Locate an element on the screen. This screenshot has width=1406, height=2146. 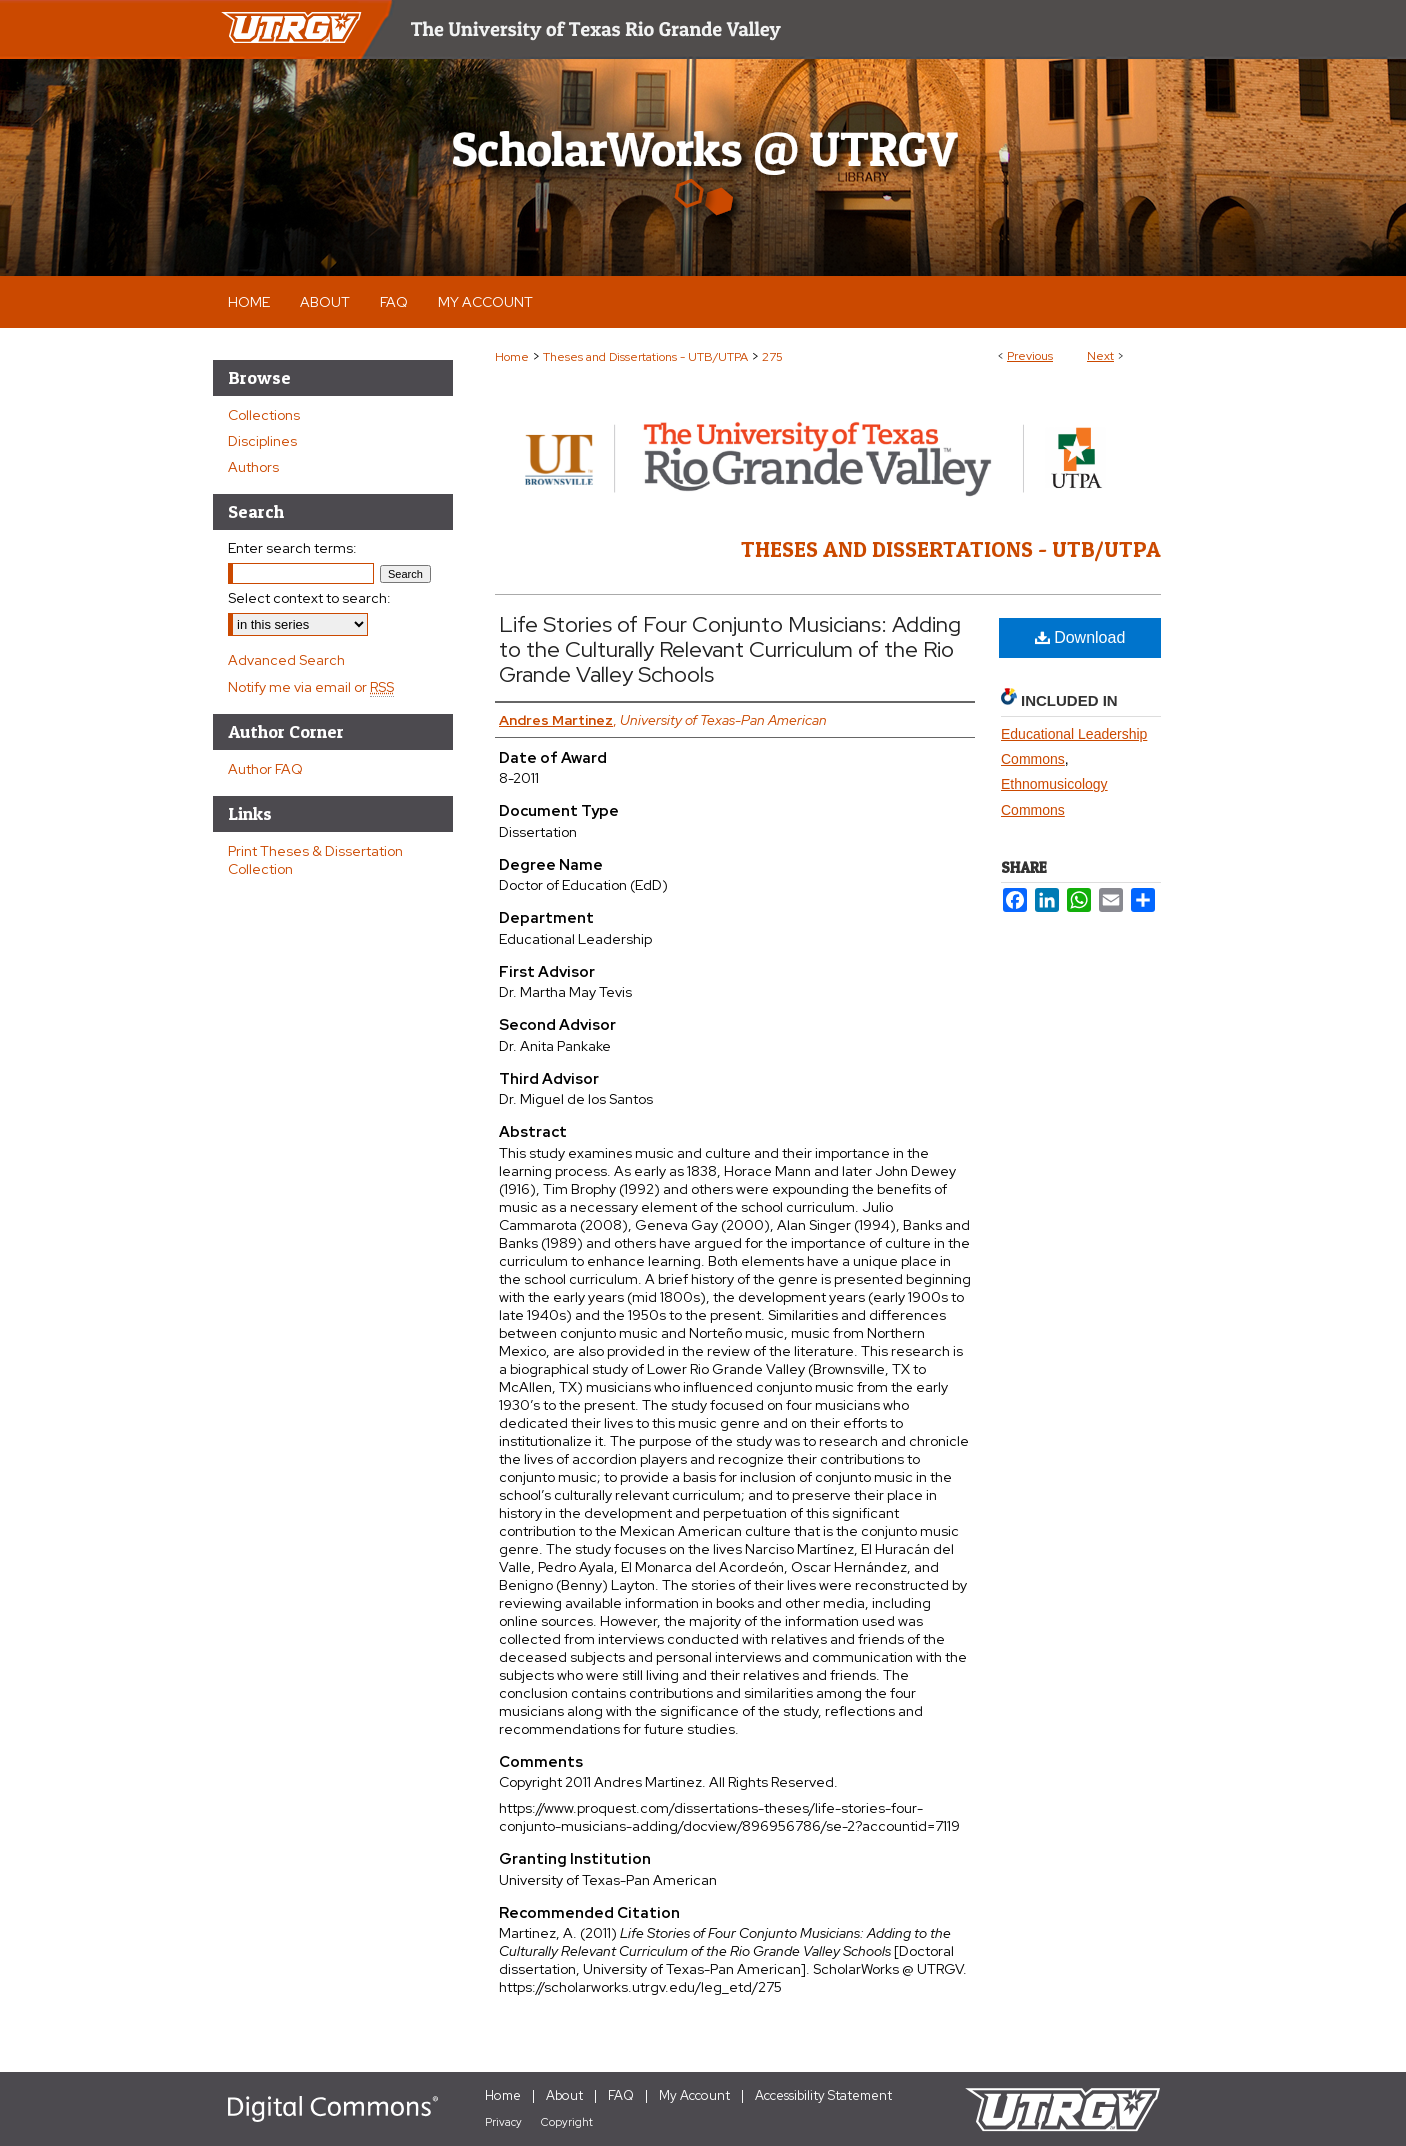
Copyright is located at coordinates (567, 2122).